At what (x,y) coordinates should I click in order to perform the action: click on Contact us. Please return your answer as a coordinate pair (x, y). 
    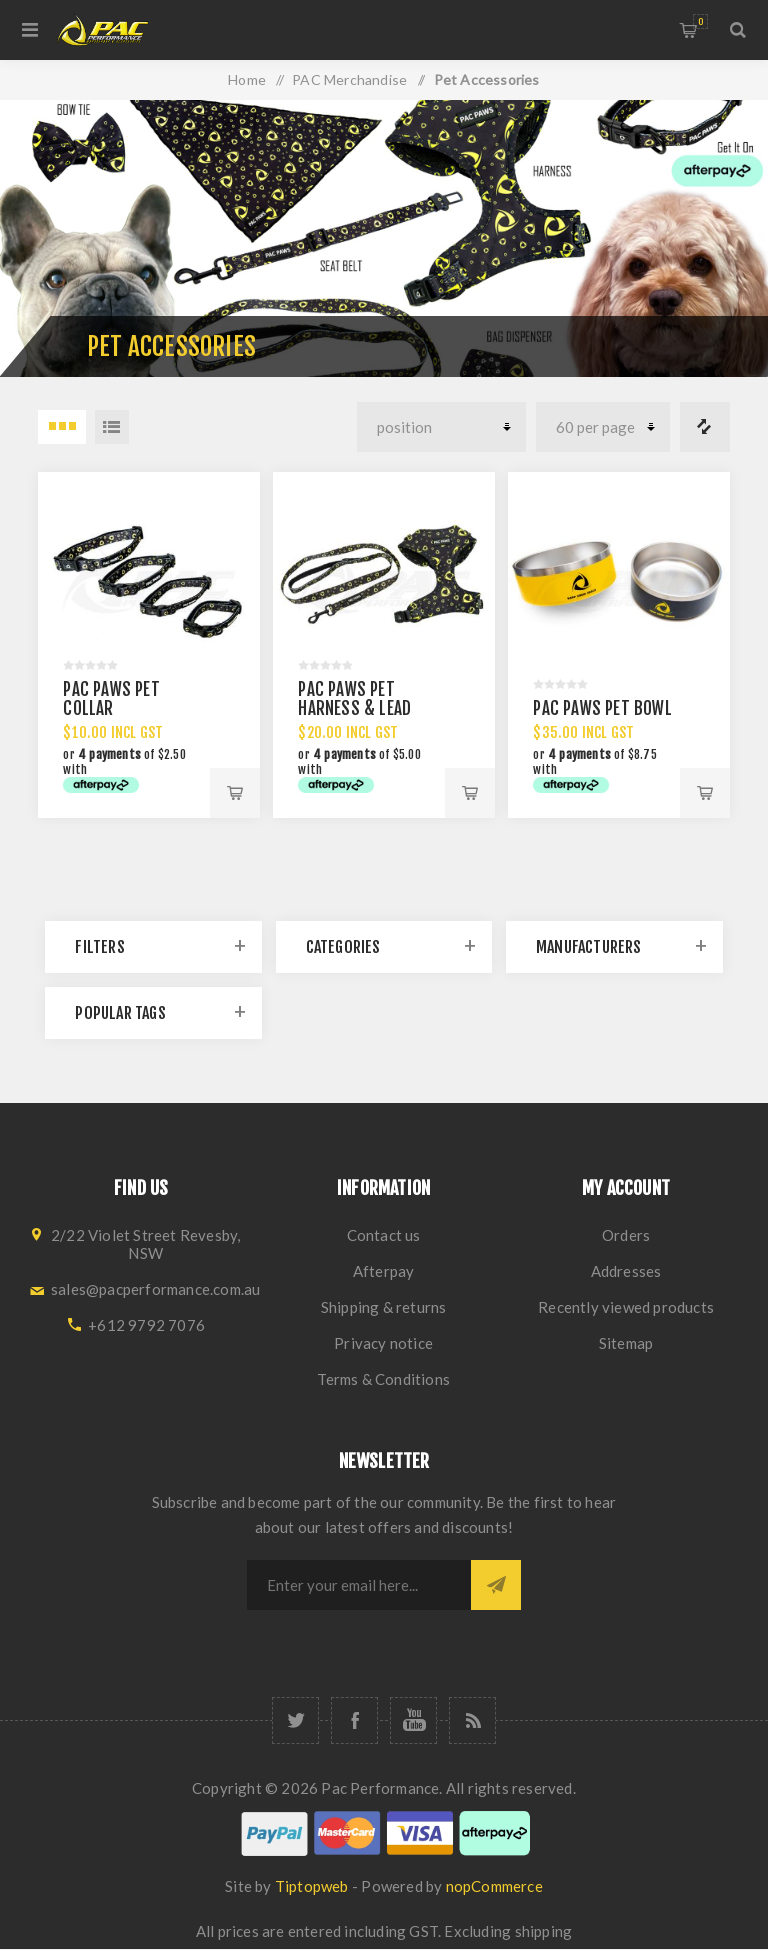
    Looking at the image, I should click on (384, 1235).